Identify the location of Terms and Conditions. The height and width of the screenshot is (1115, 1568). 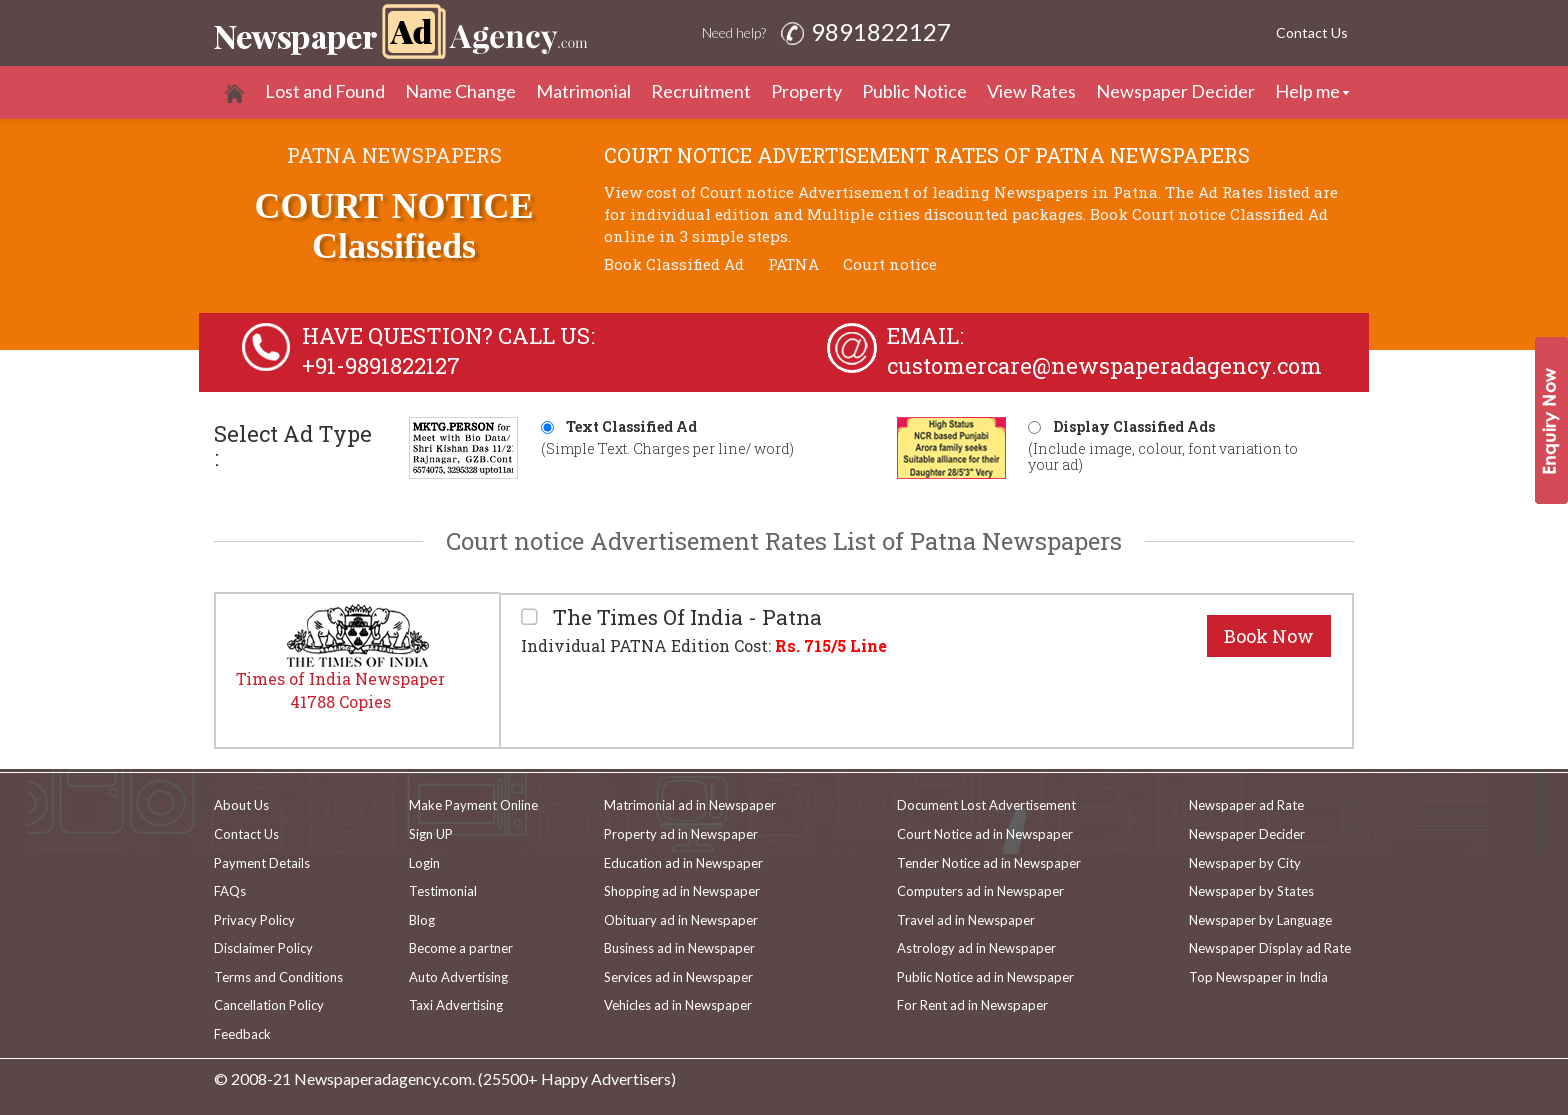
(278, 977).